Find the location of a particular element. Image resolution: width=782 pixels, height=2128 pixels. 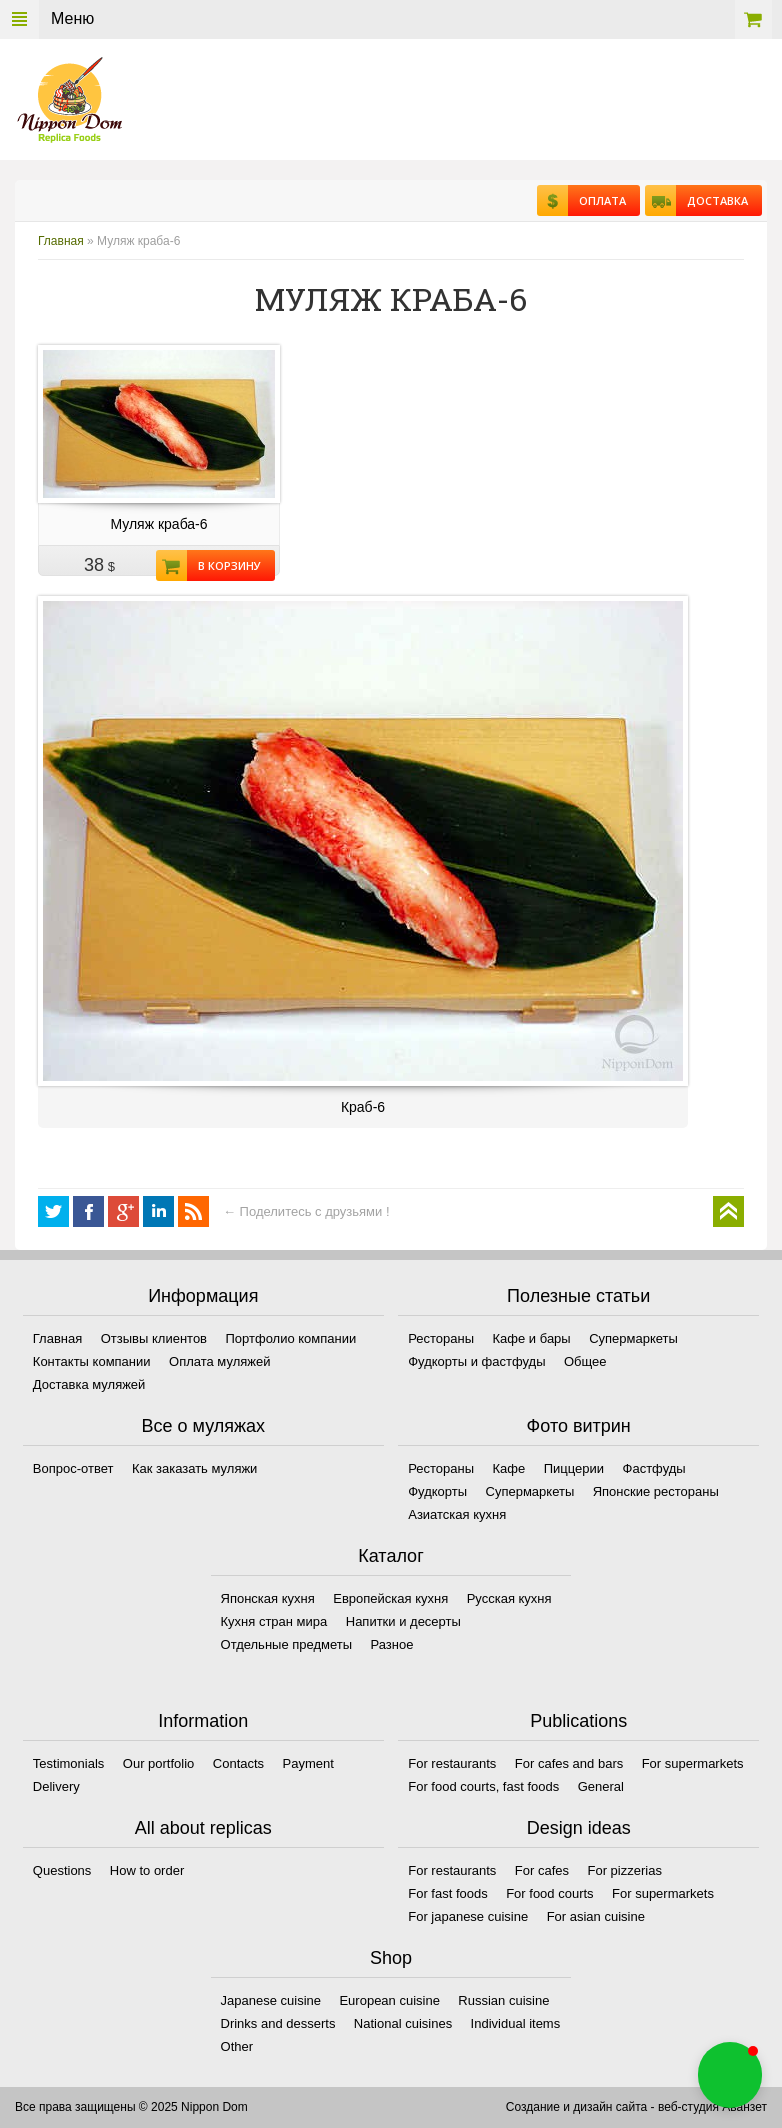

For asian cuisine is located at coordinates (596, 1916).